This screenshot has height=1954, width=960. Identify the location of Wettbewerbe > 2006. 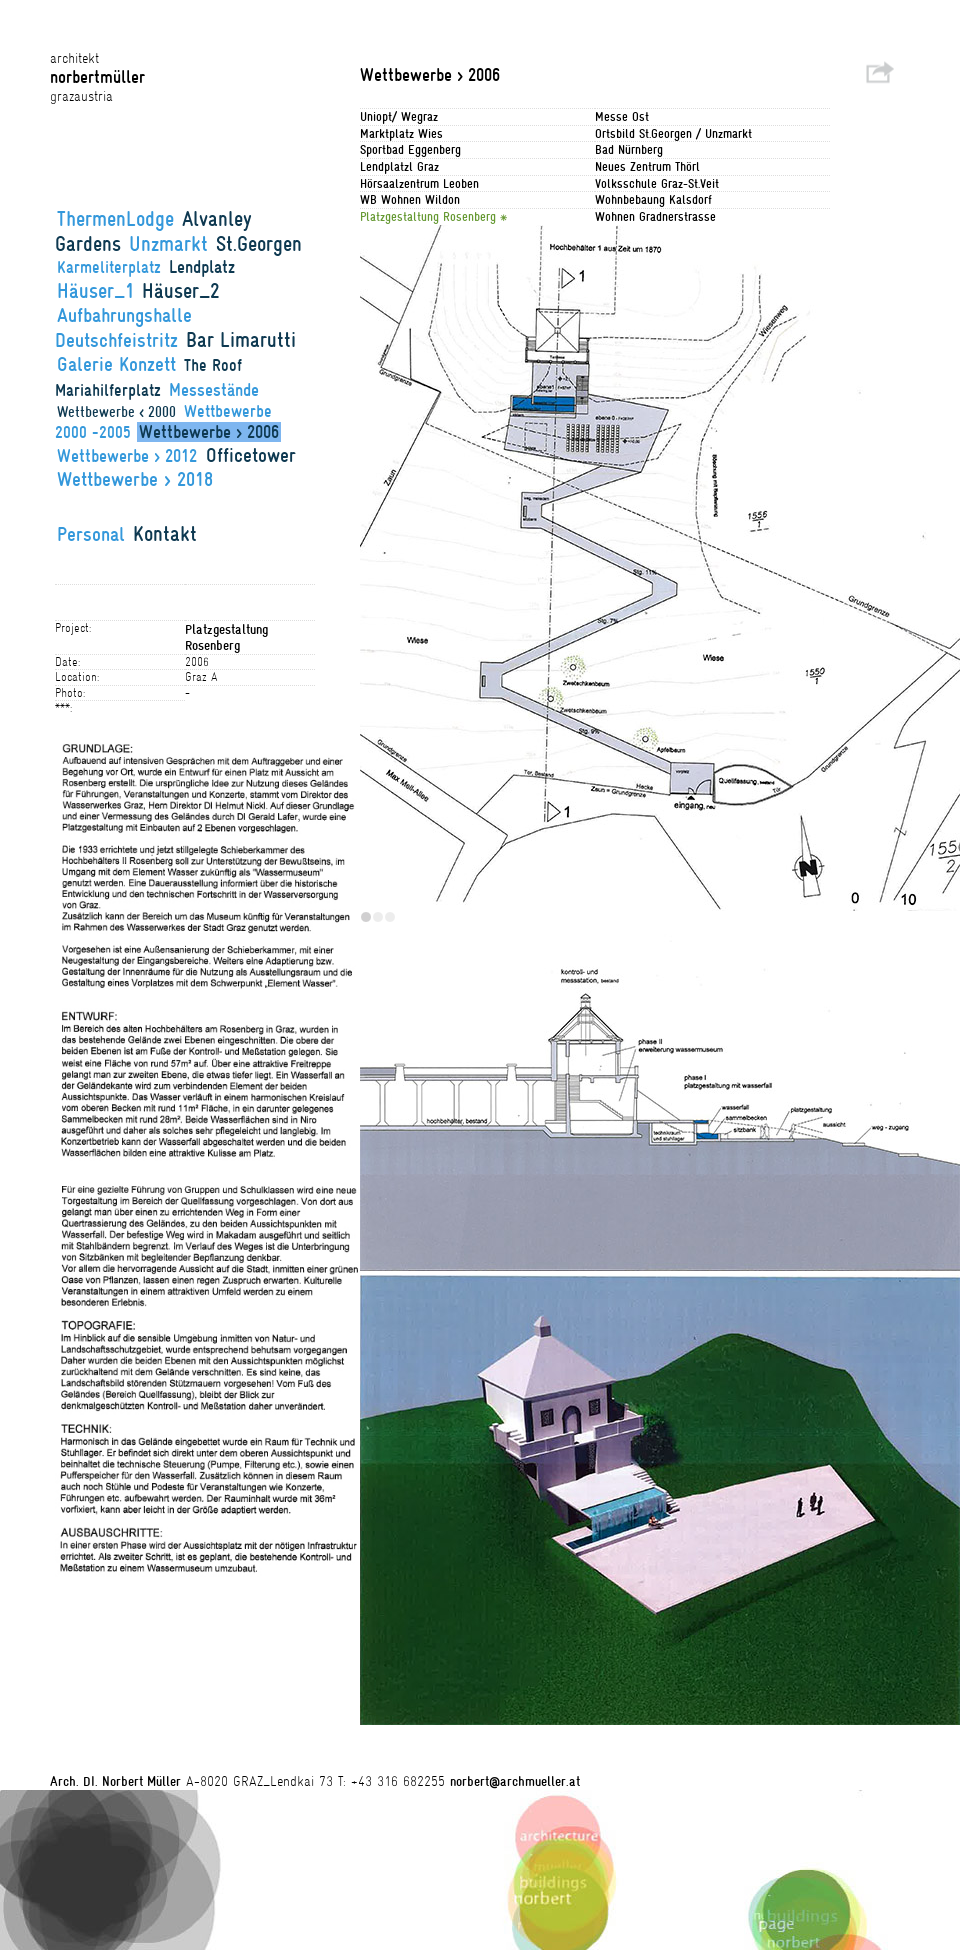
(209, 432).